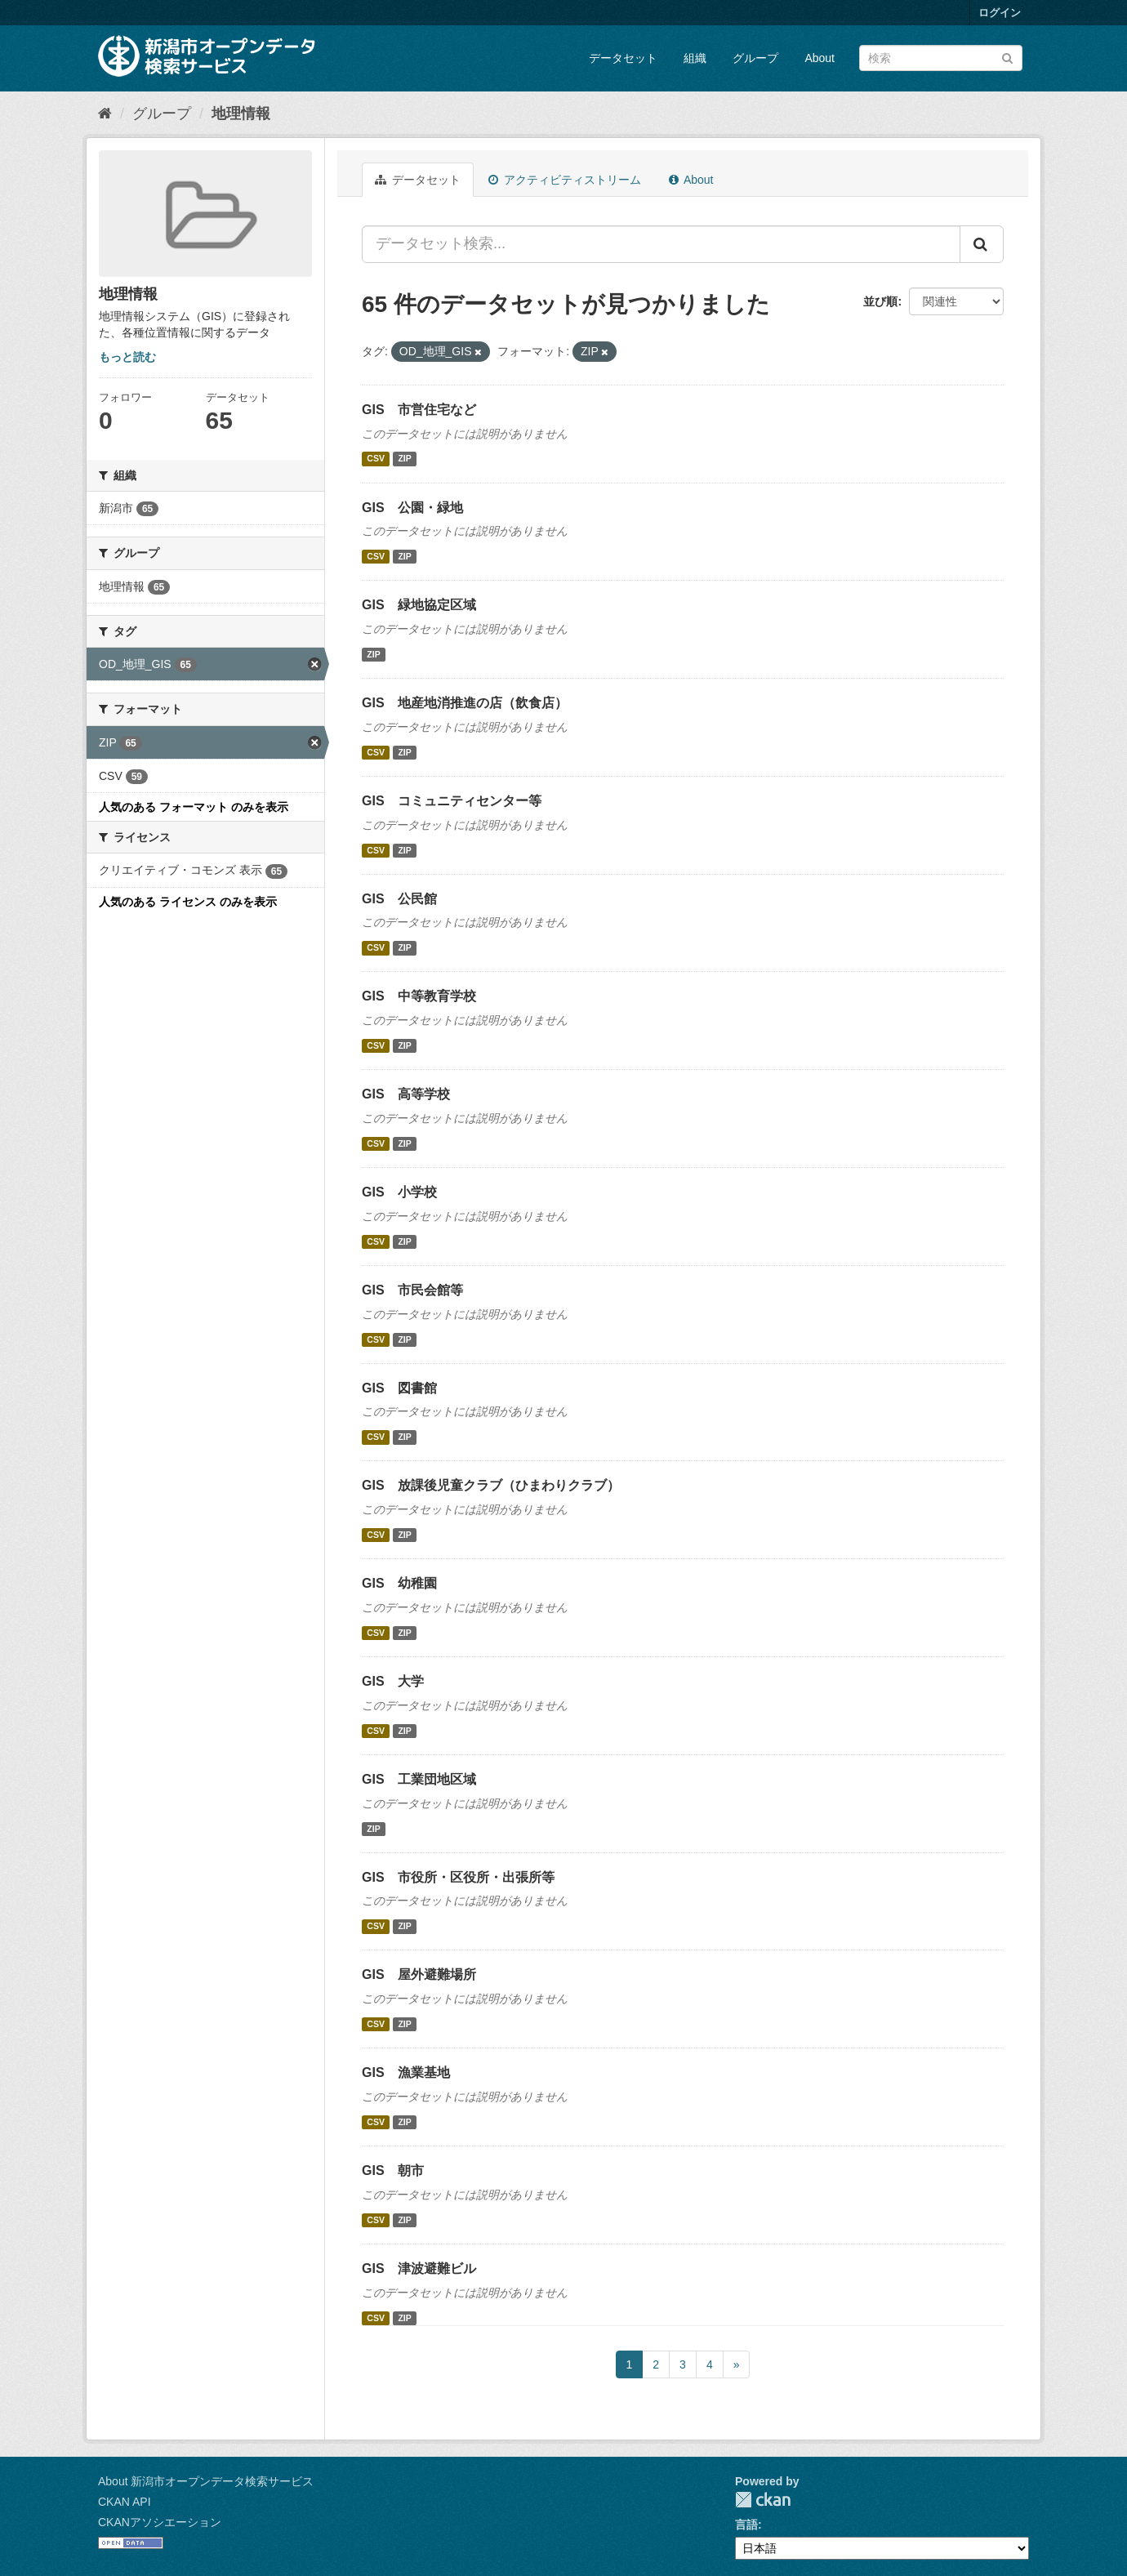 The height and width of the screenshot is (2576, 1127). Describe the element at coordinates (465, 703) in the screenshot. I see `GIS 地産地消推進の店（飲食店）` at that location.